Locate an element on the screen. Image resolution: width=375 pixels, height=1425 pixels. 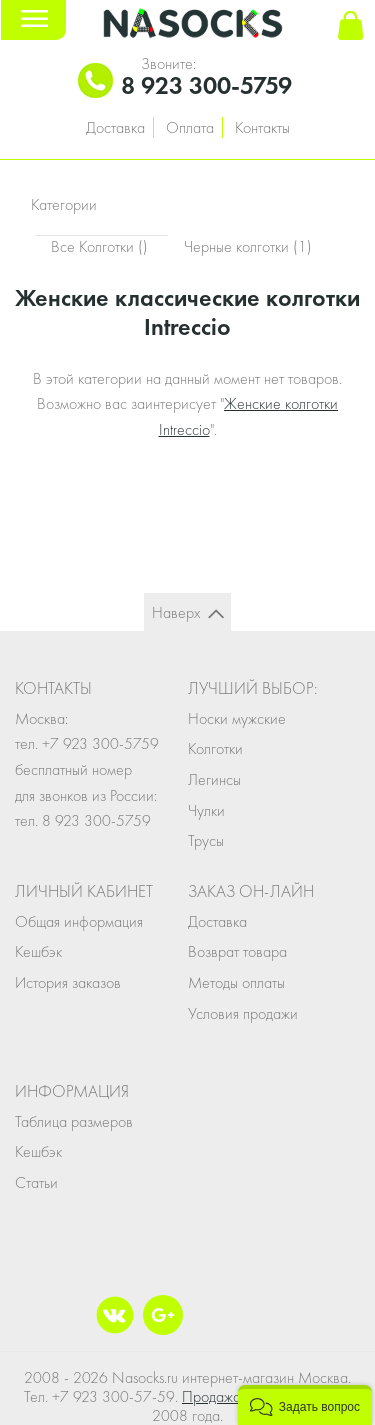
Контакты is located at coordinates (262, 127).